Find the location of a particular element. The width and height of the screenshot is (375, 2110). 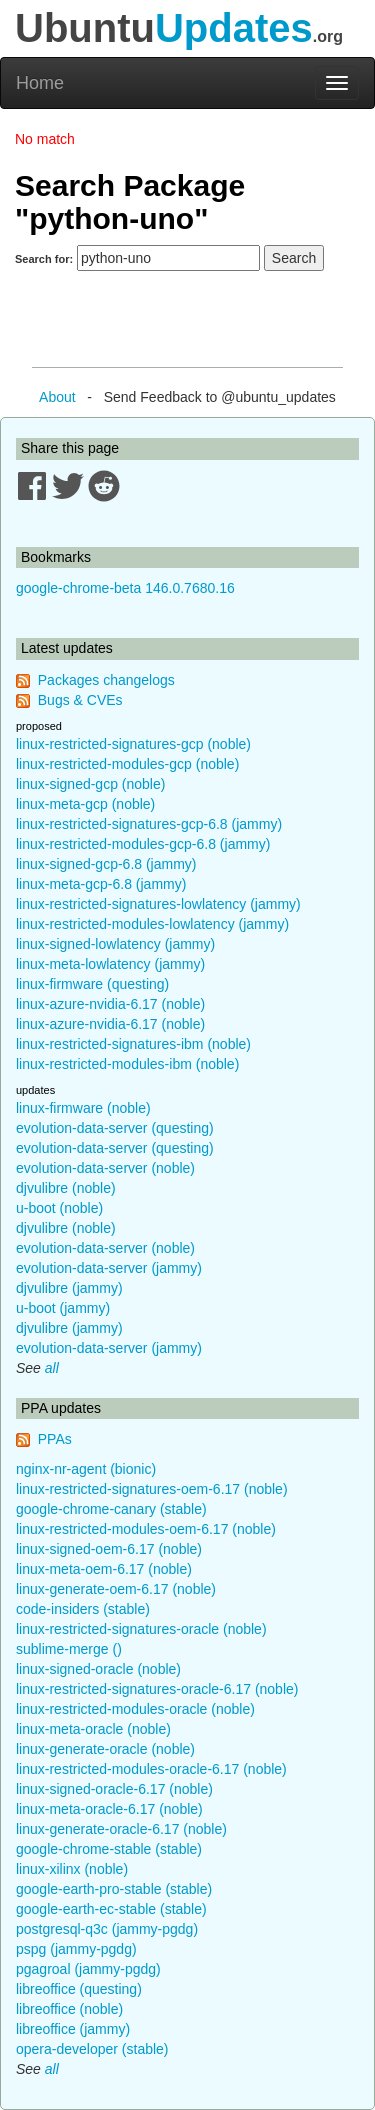

linux-restricted-modules-ibm (noble) is located at coordinates (127, 1064).